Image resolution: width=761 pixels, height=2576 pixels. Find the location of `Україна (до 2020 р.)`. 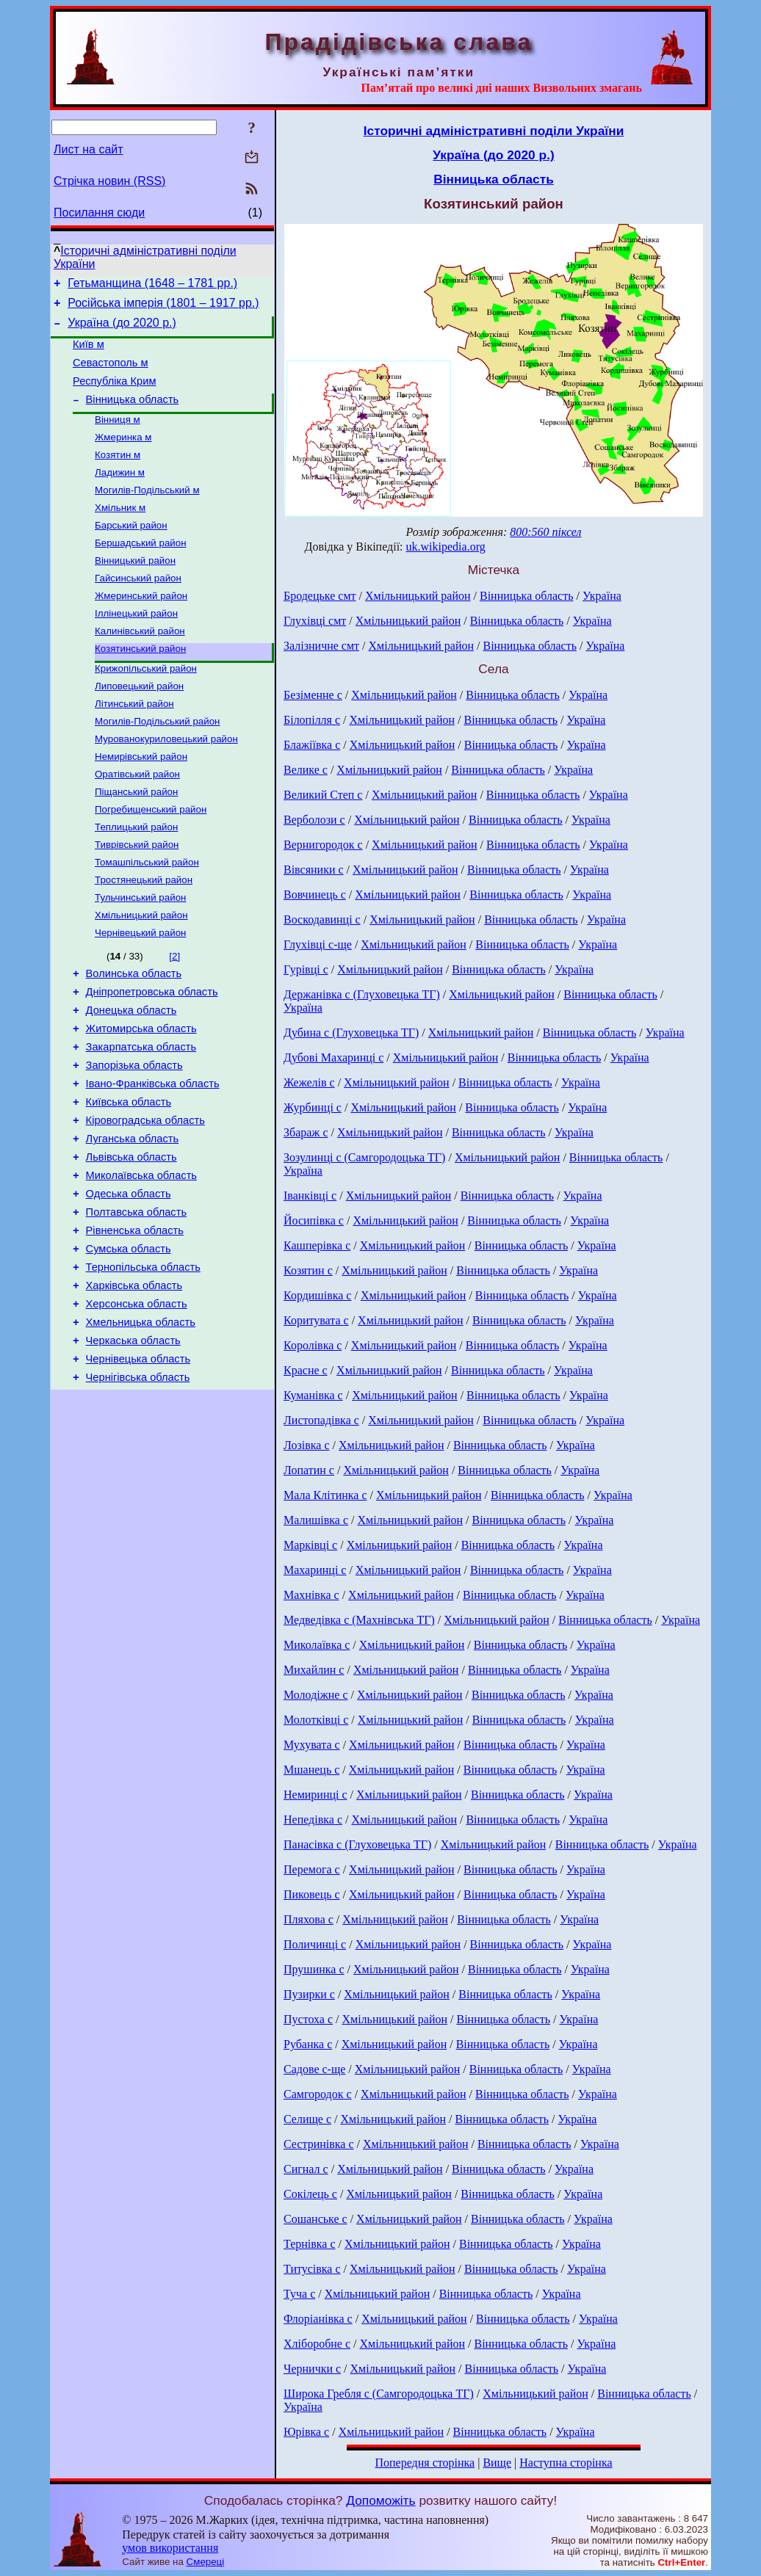

Україна (до 2020 р.) is located at coordinates (122, 329).